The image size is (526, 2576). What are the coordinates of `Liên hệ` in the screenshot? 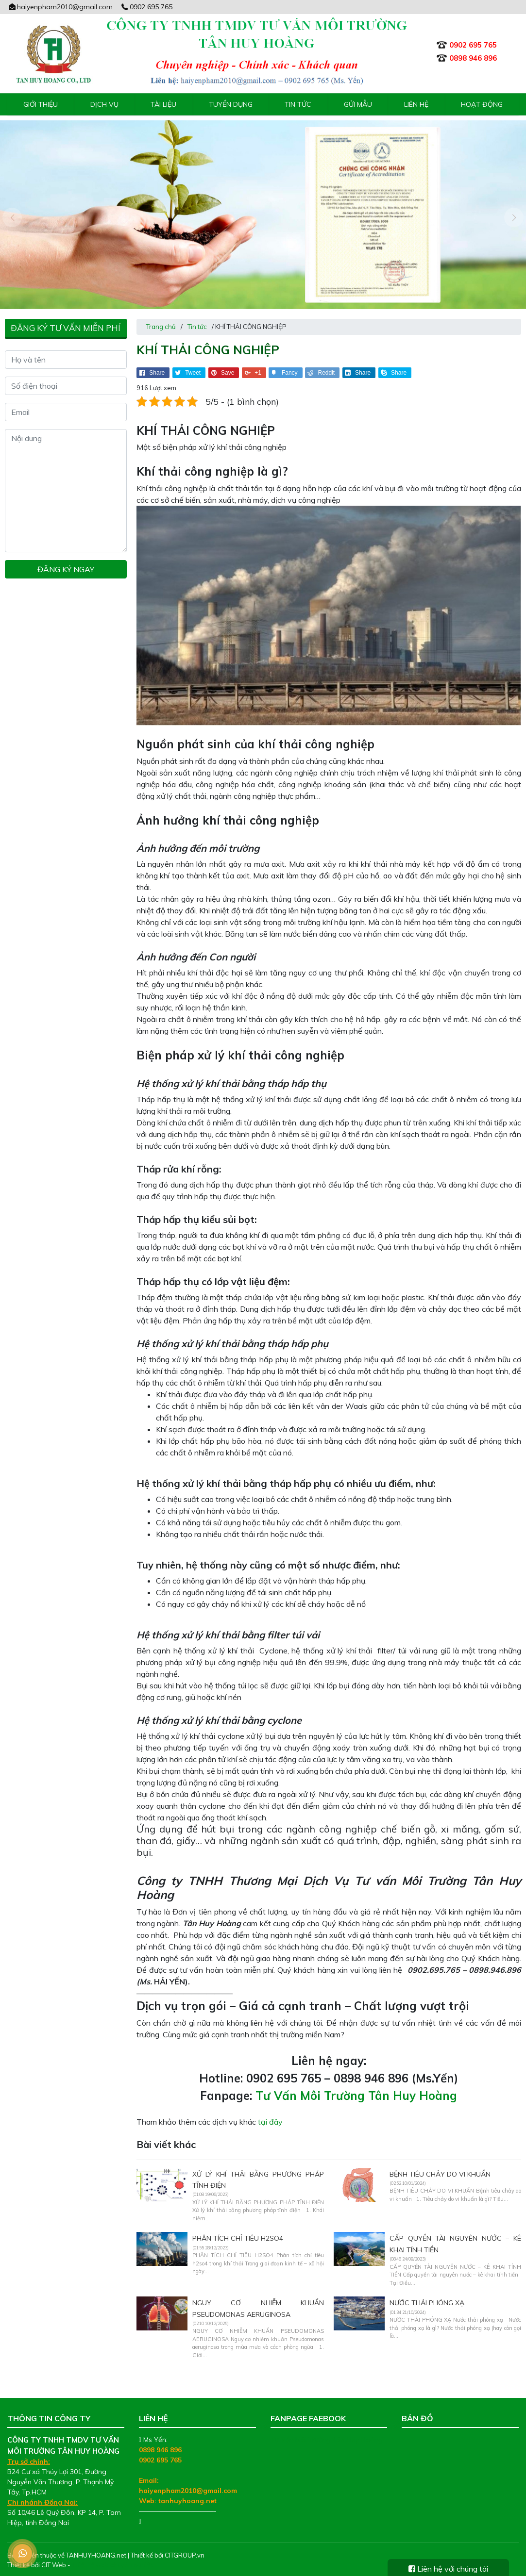 It's located at (416, 104).